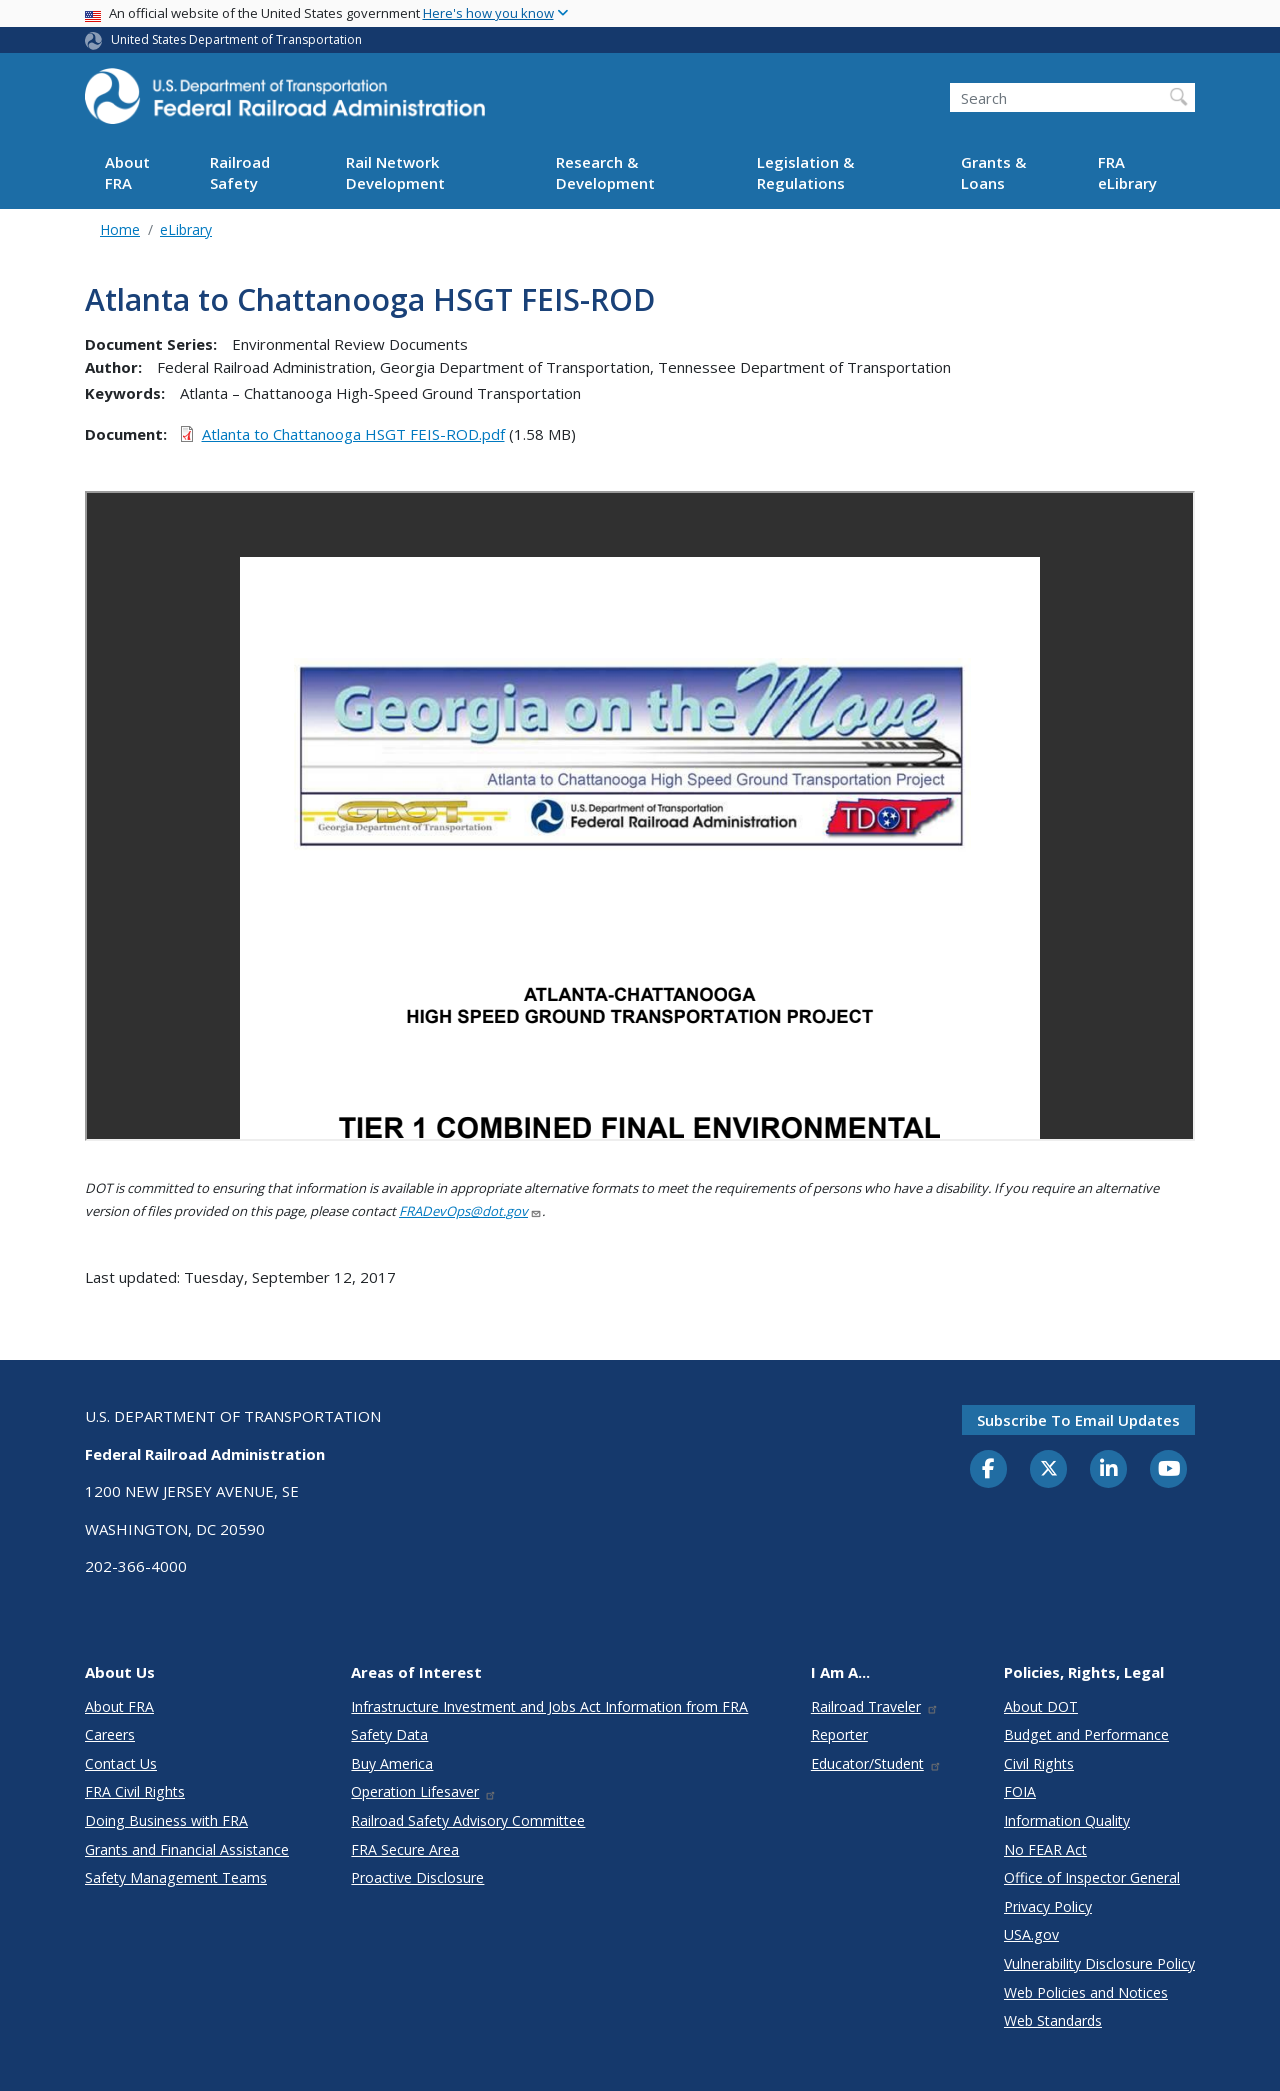 This screenshot has width=1280, height=2091. Describe the element at coordinates (1099, 1963) in the screenshot. I see `Vulnerability Disclosure Policy` at that location.